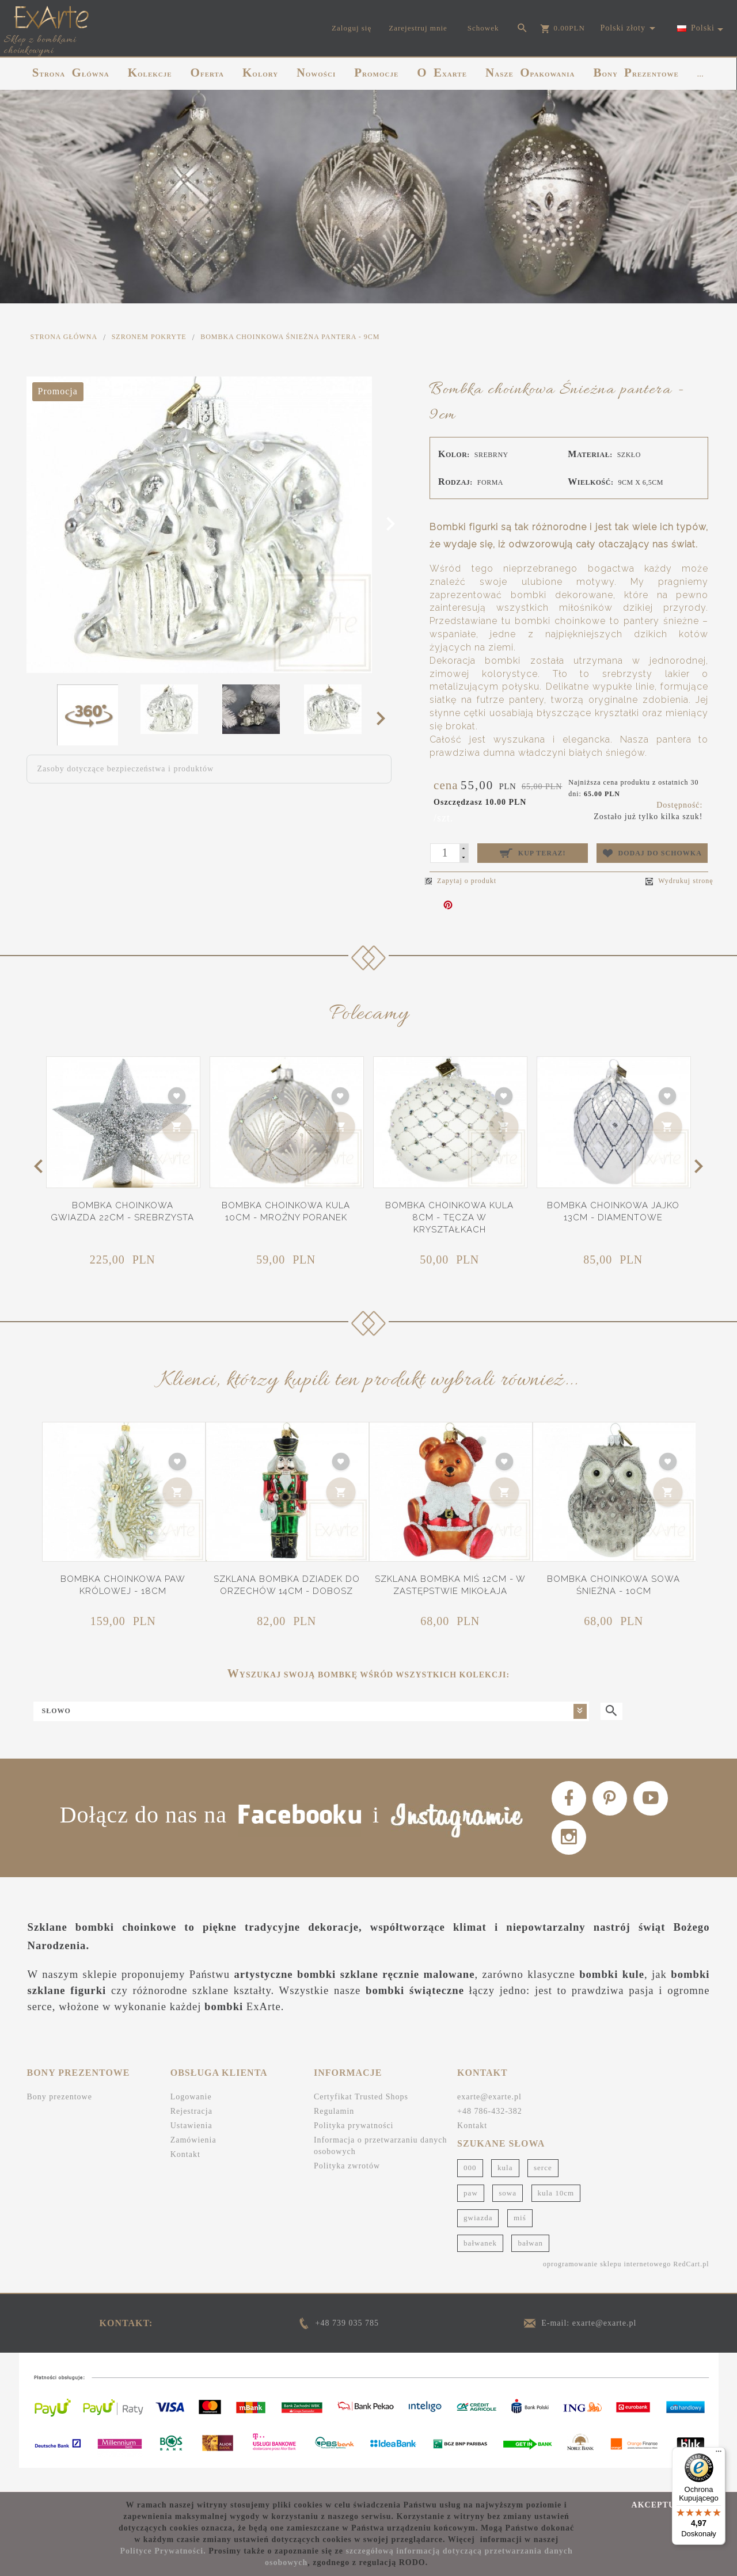 The width and height of the screenshot is (737, 2576). Describe the element at coordinates (556, 2216) in the screenshot. I see `kula 10cm` at that location.